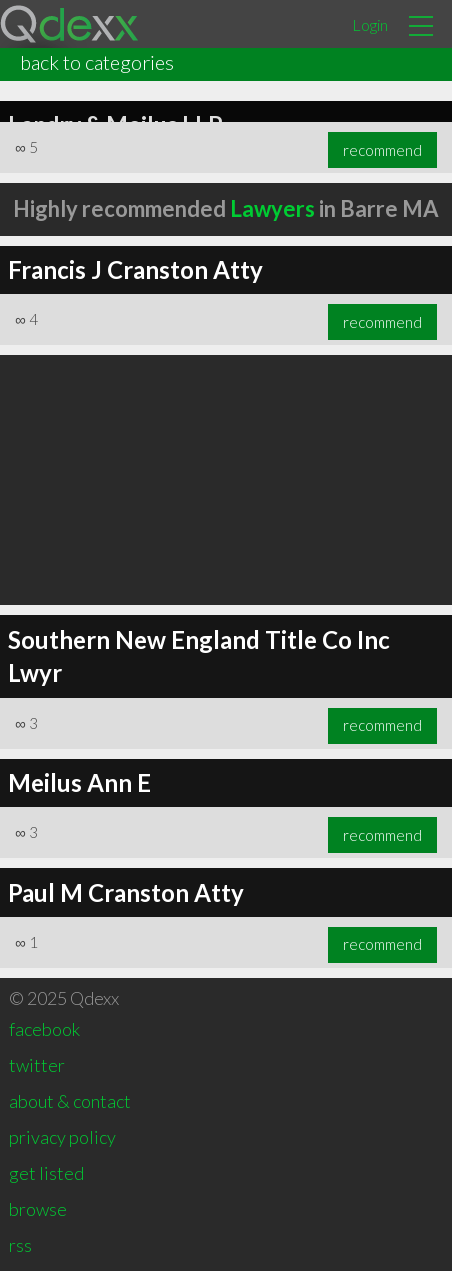  Describe the element at coordinates (62, 1137) in the screenshot. I see `privacy policy` at that location.